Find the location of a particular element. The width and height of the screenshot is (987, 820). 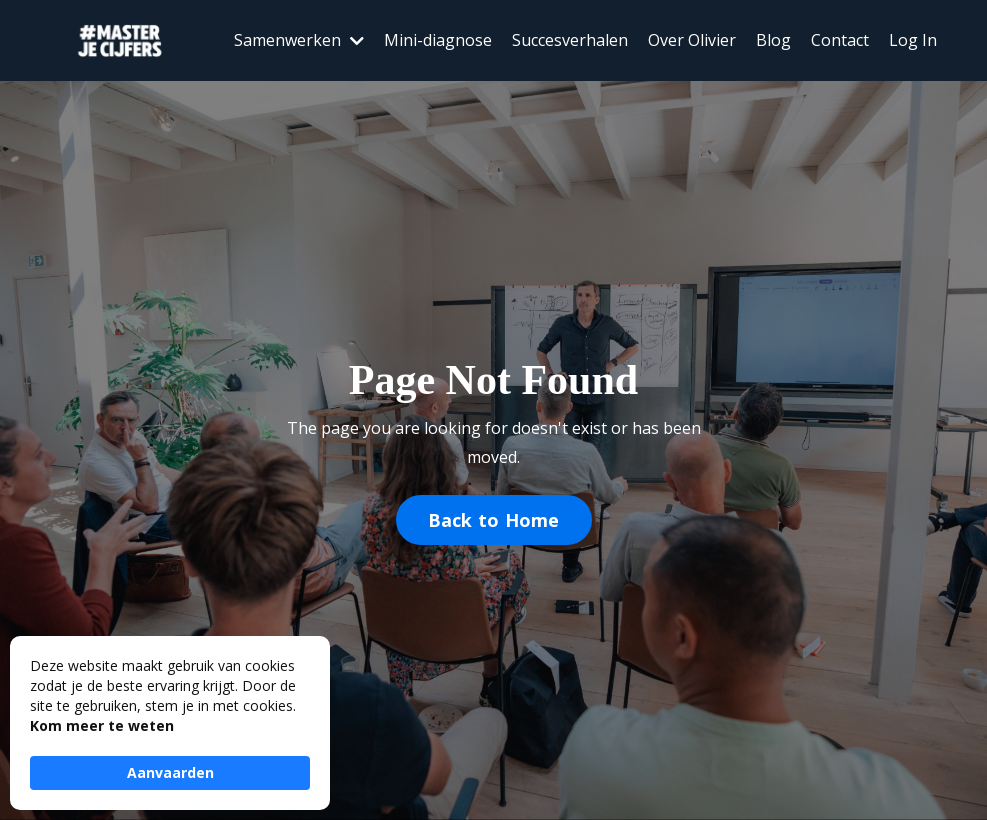

Over Olivier is located at coordinates (692, 40).